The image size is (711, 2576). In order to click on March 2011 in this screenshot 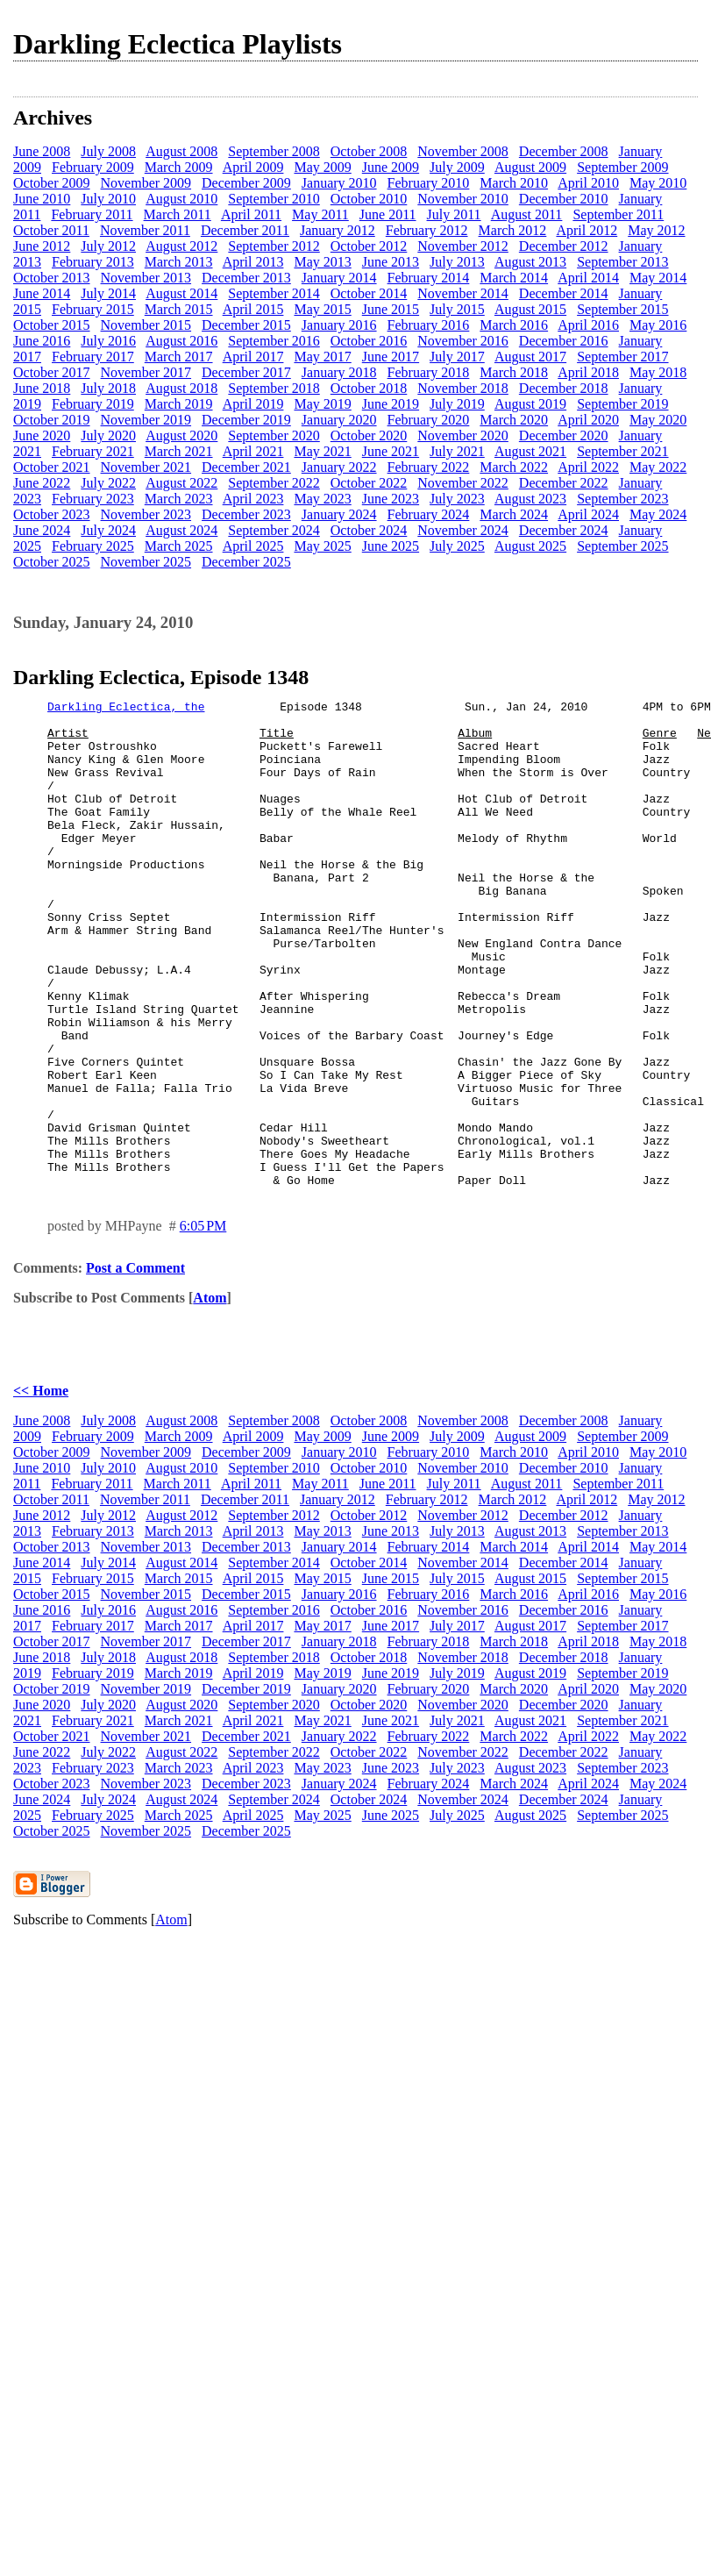, I will do `click(177, 214)`.